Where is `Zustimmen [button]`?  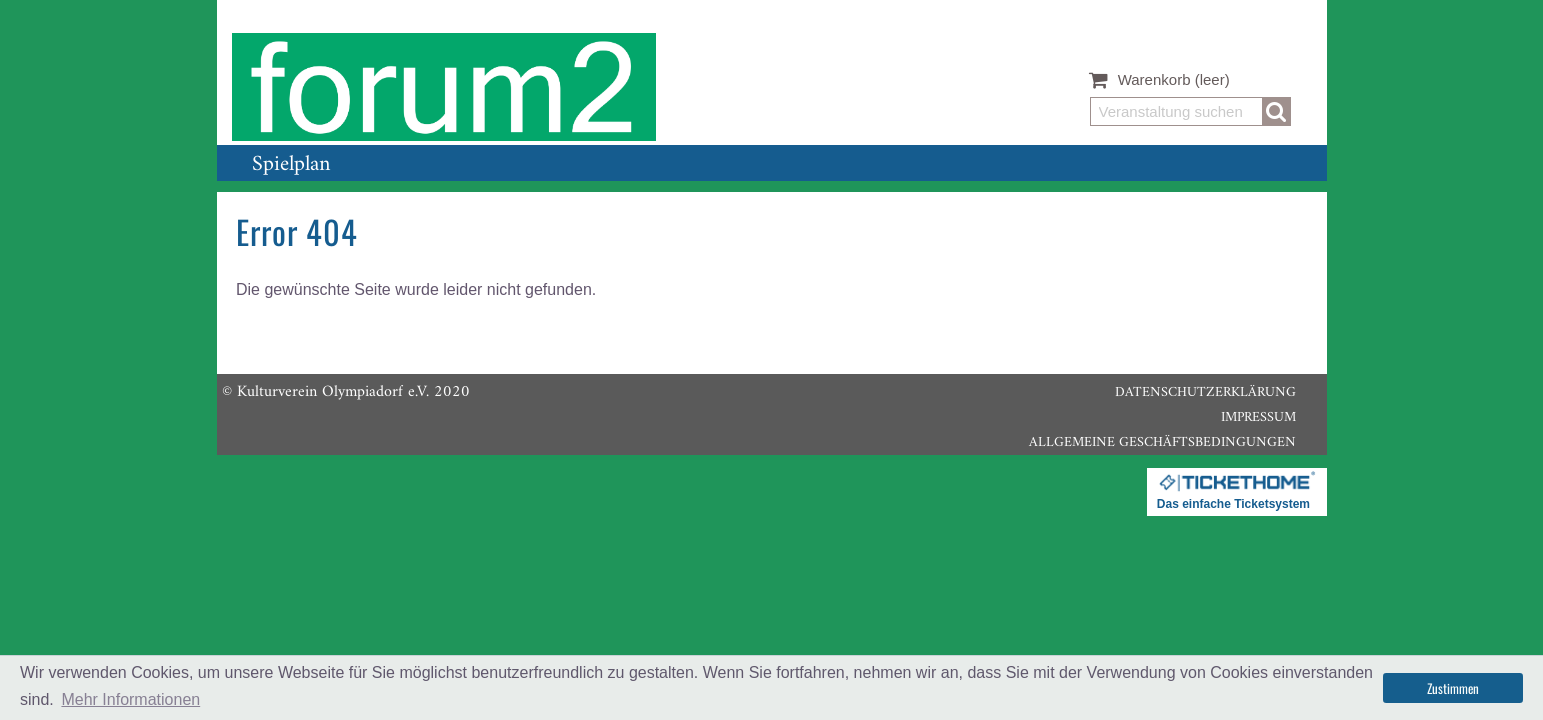 Zustimmen [button] is located at coordinates (1453, 688).